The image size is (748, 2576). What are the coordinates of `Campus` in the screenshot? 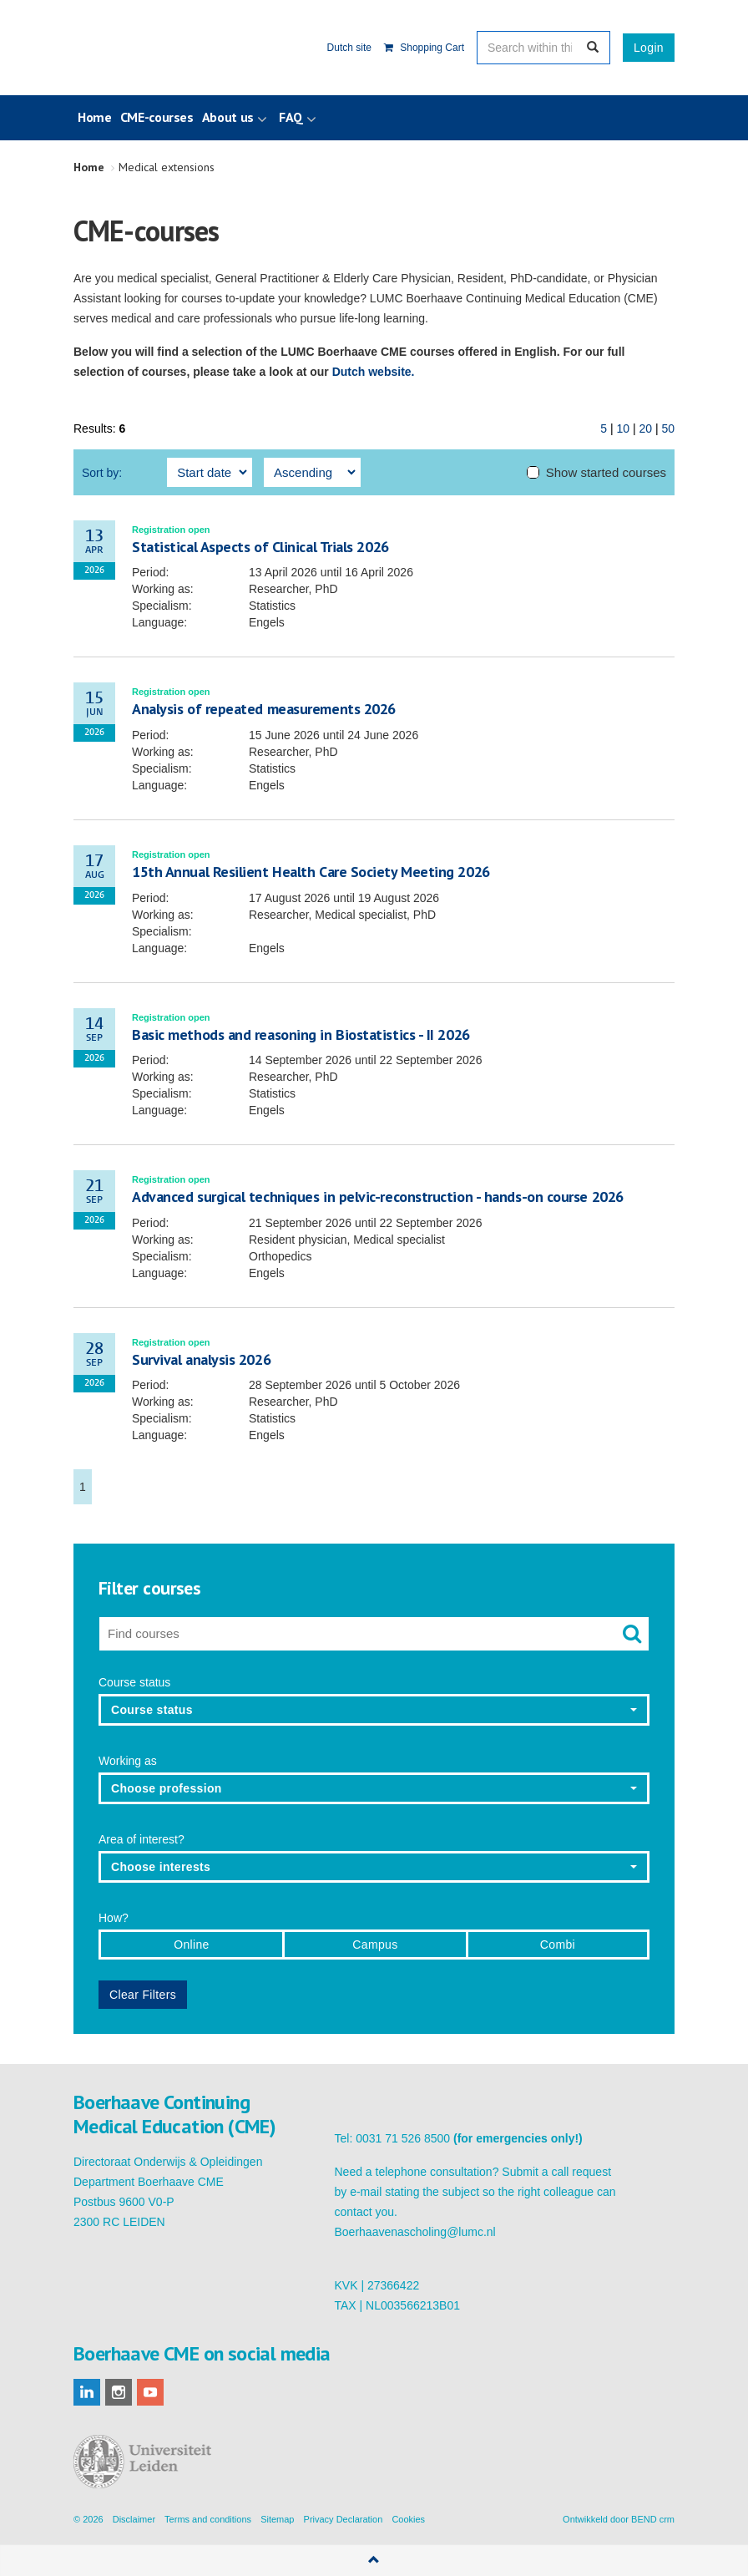 It's located at (374, 1944).